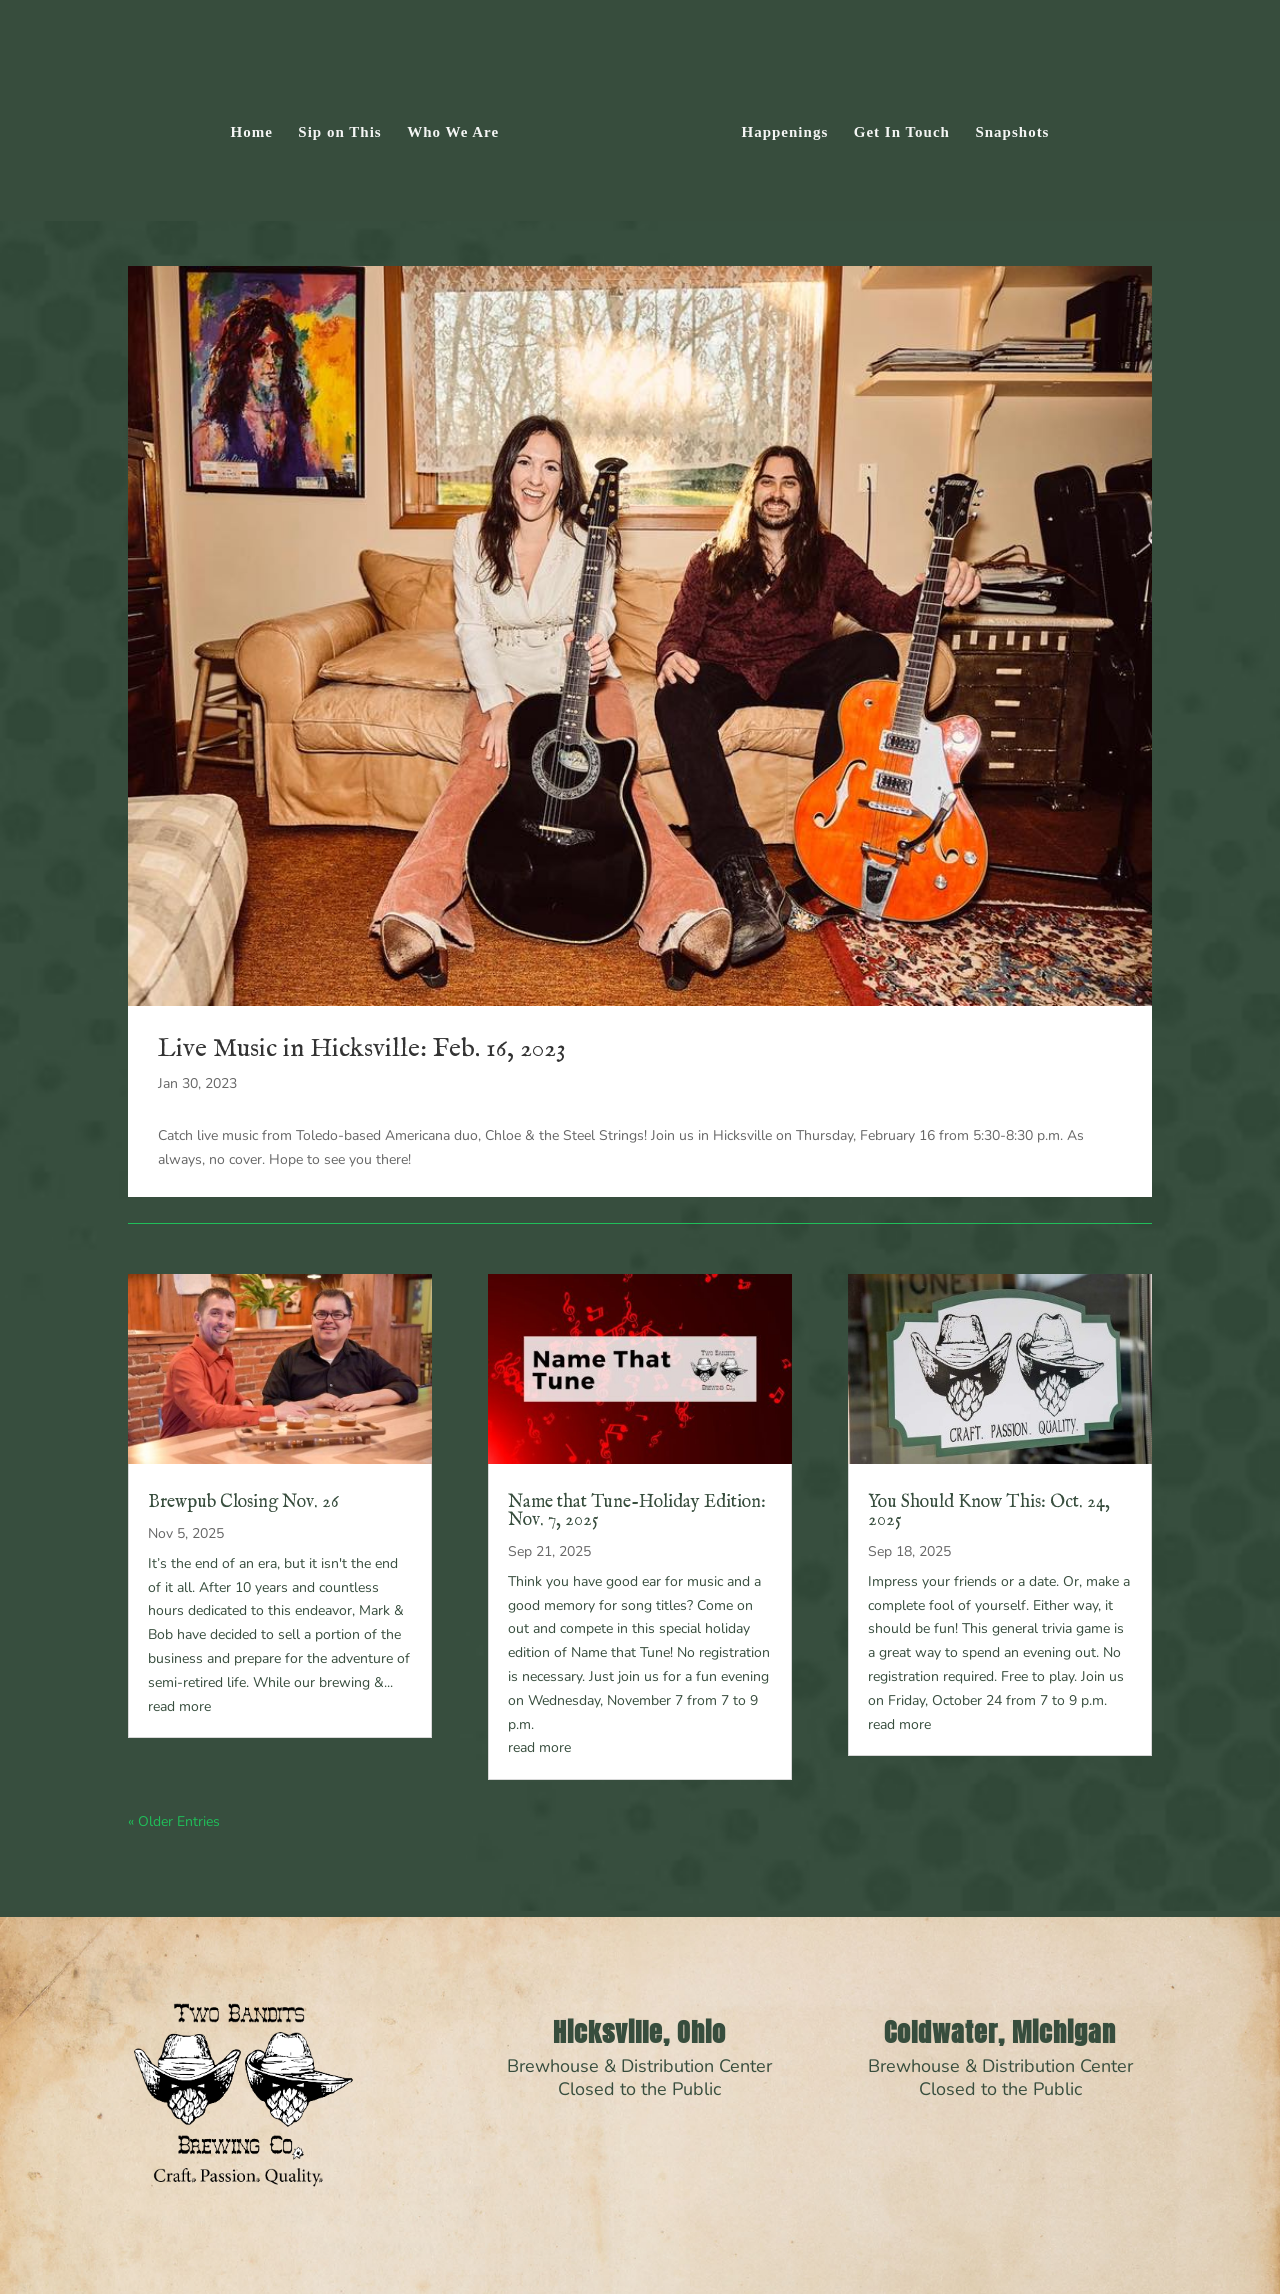  Describe the element at coordinates (778, 127) in the screenshot. I see `Happenings` at that location.